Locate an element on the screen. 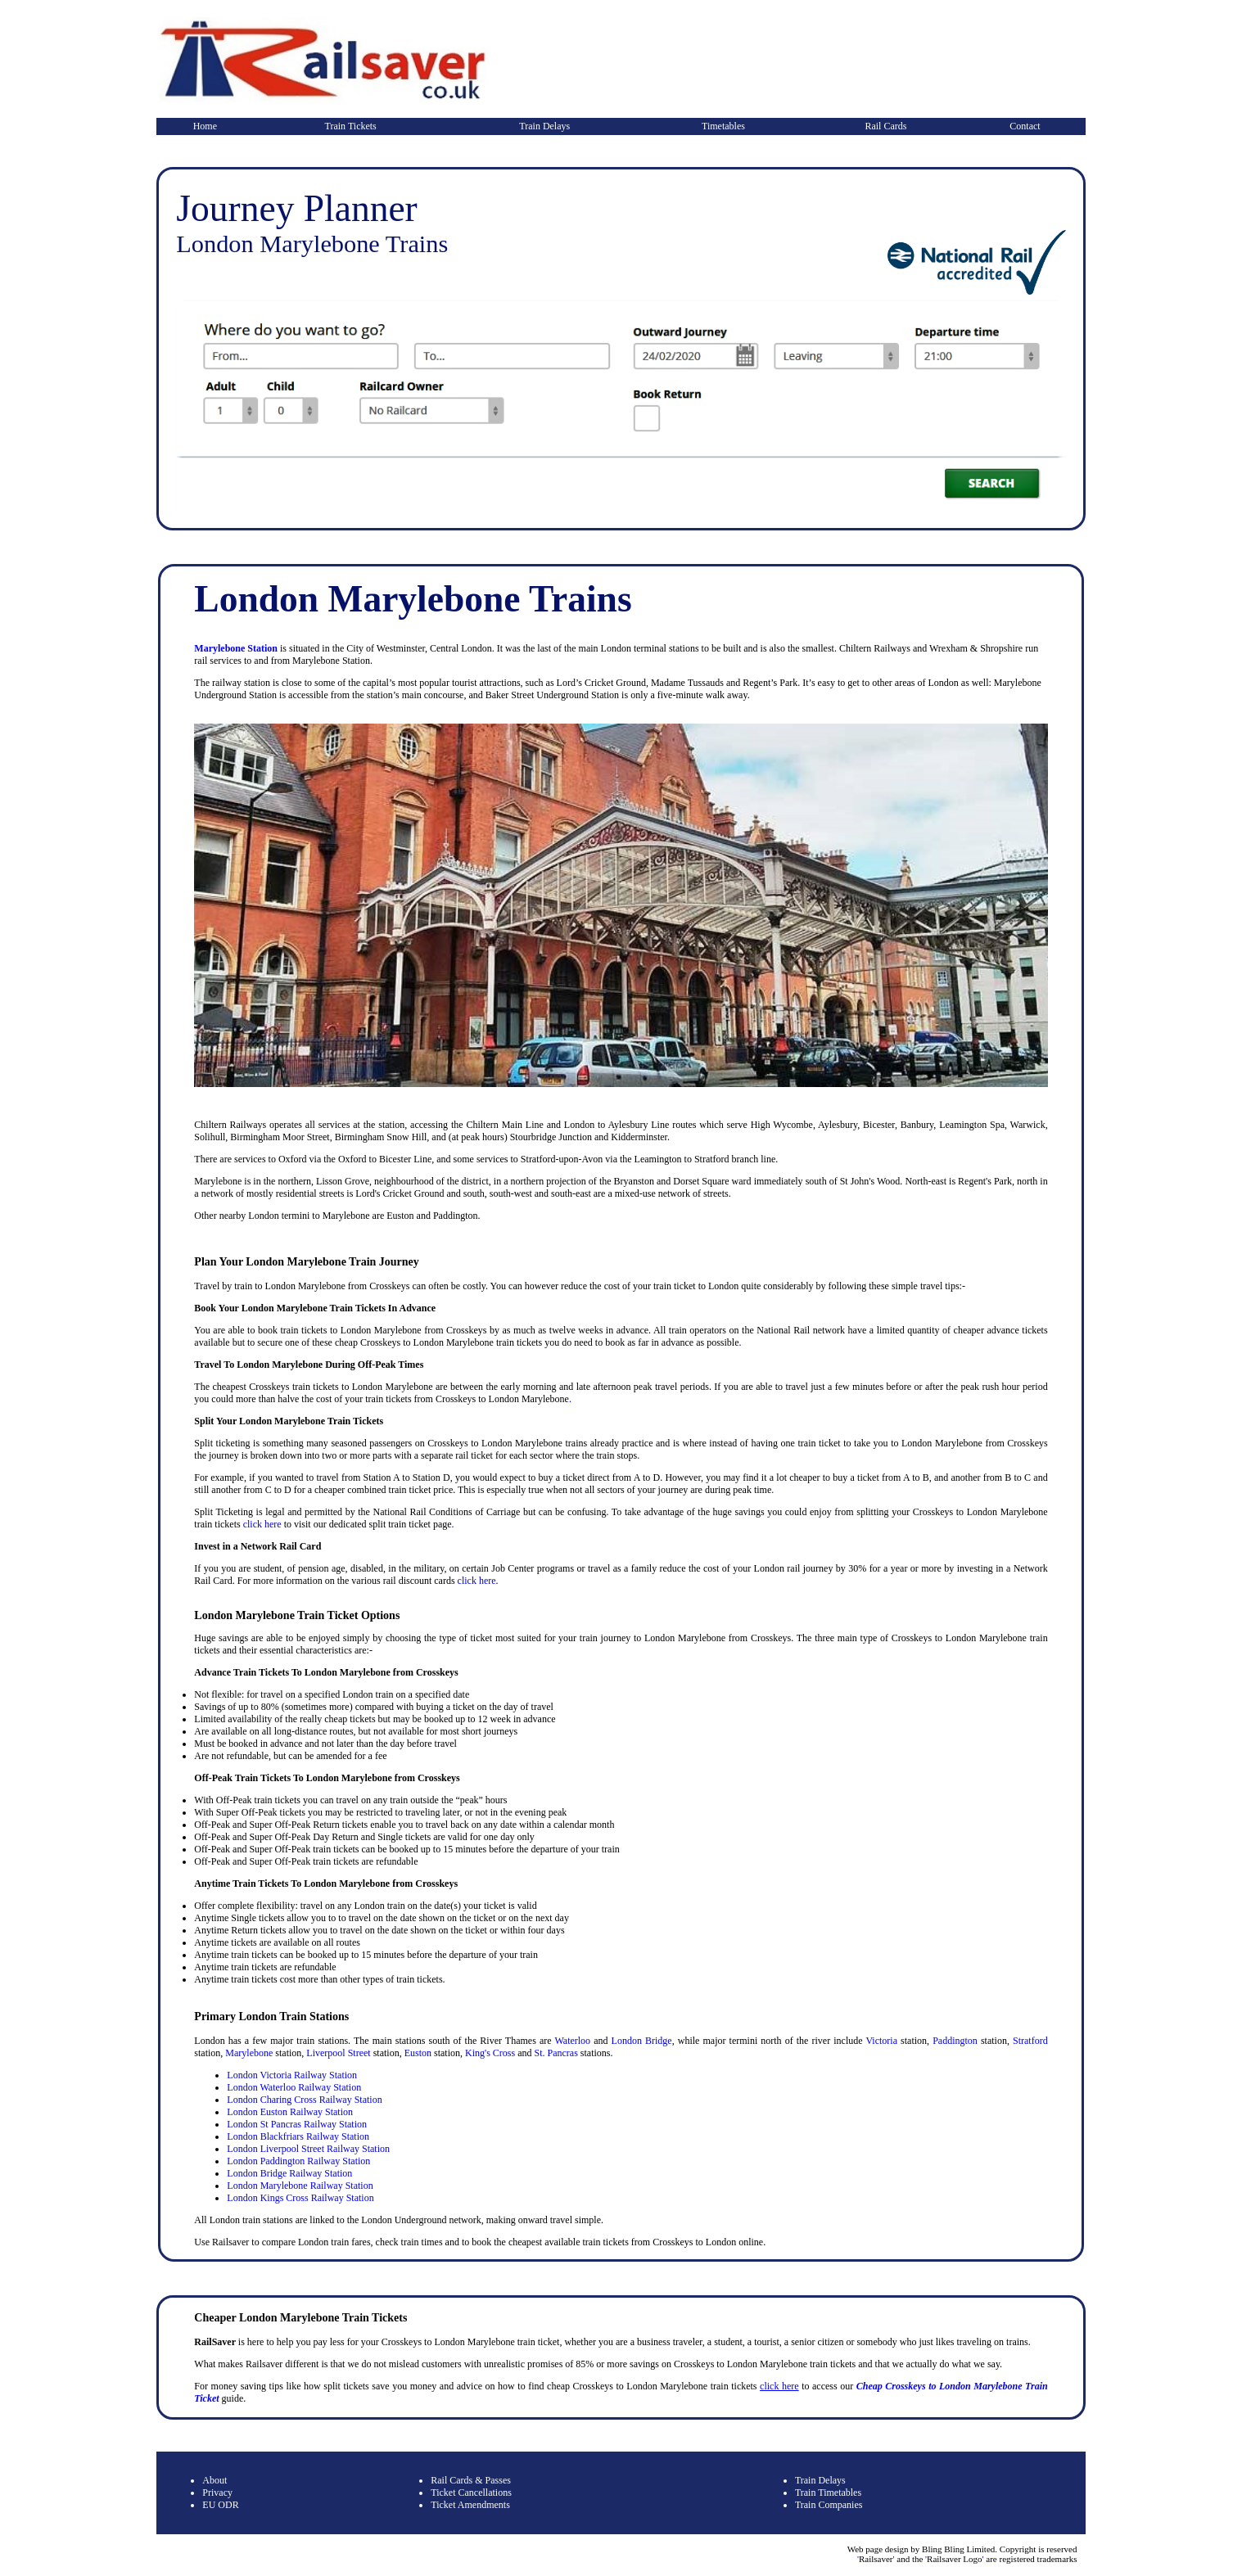  London Marylebone Railway Station is located at coordinates (300, 2185).